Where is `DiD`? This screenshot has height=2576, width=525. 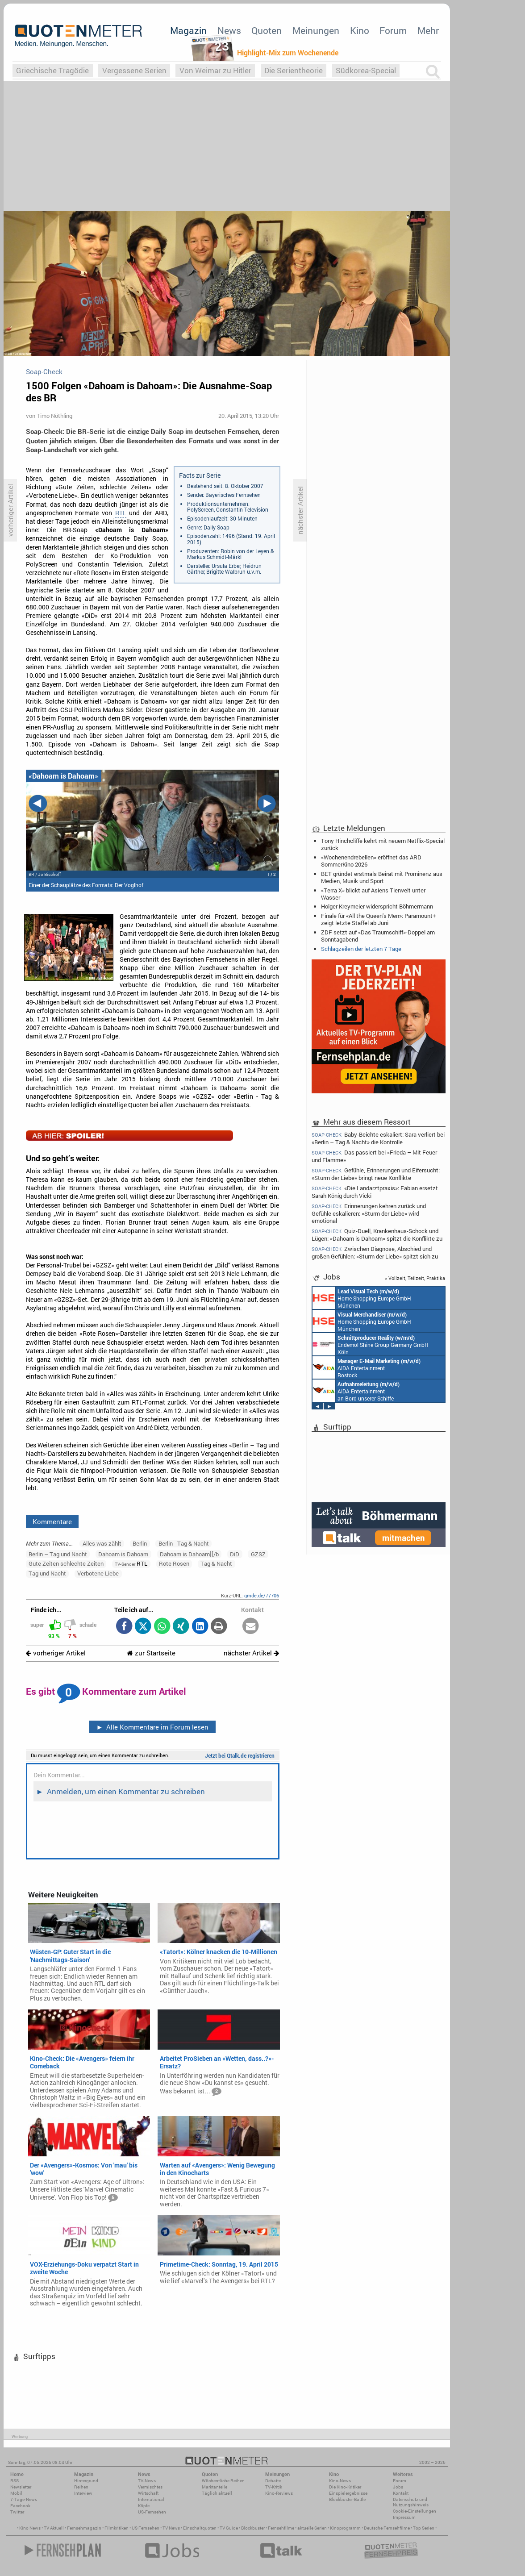
DiD is located at coordinates (234, 1554).